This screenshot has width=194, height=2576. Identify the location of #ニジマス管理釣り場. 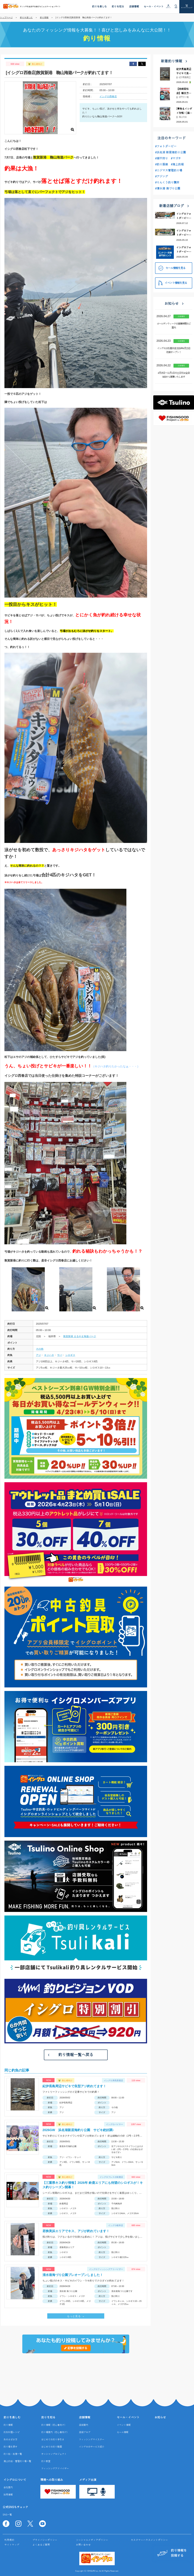
(168, 170).